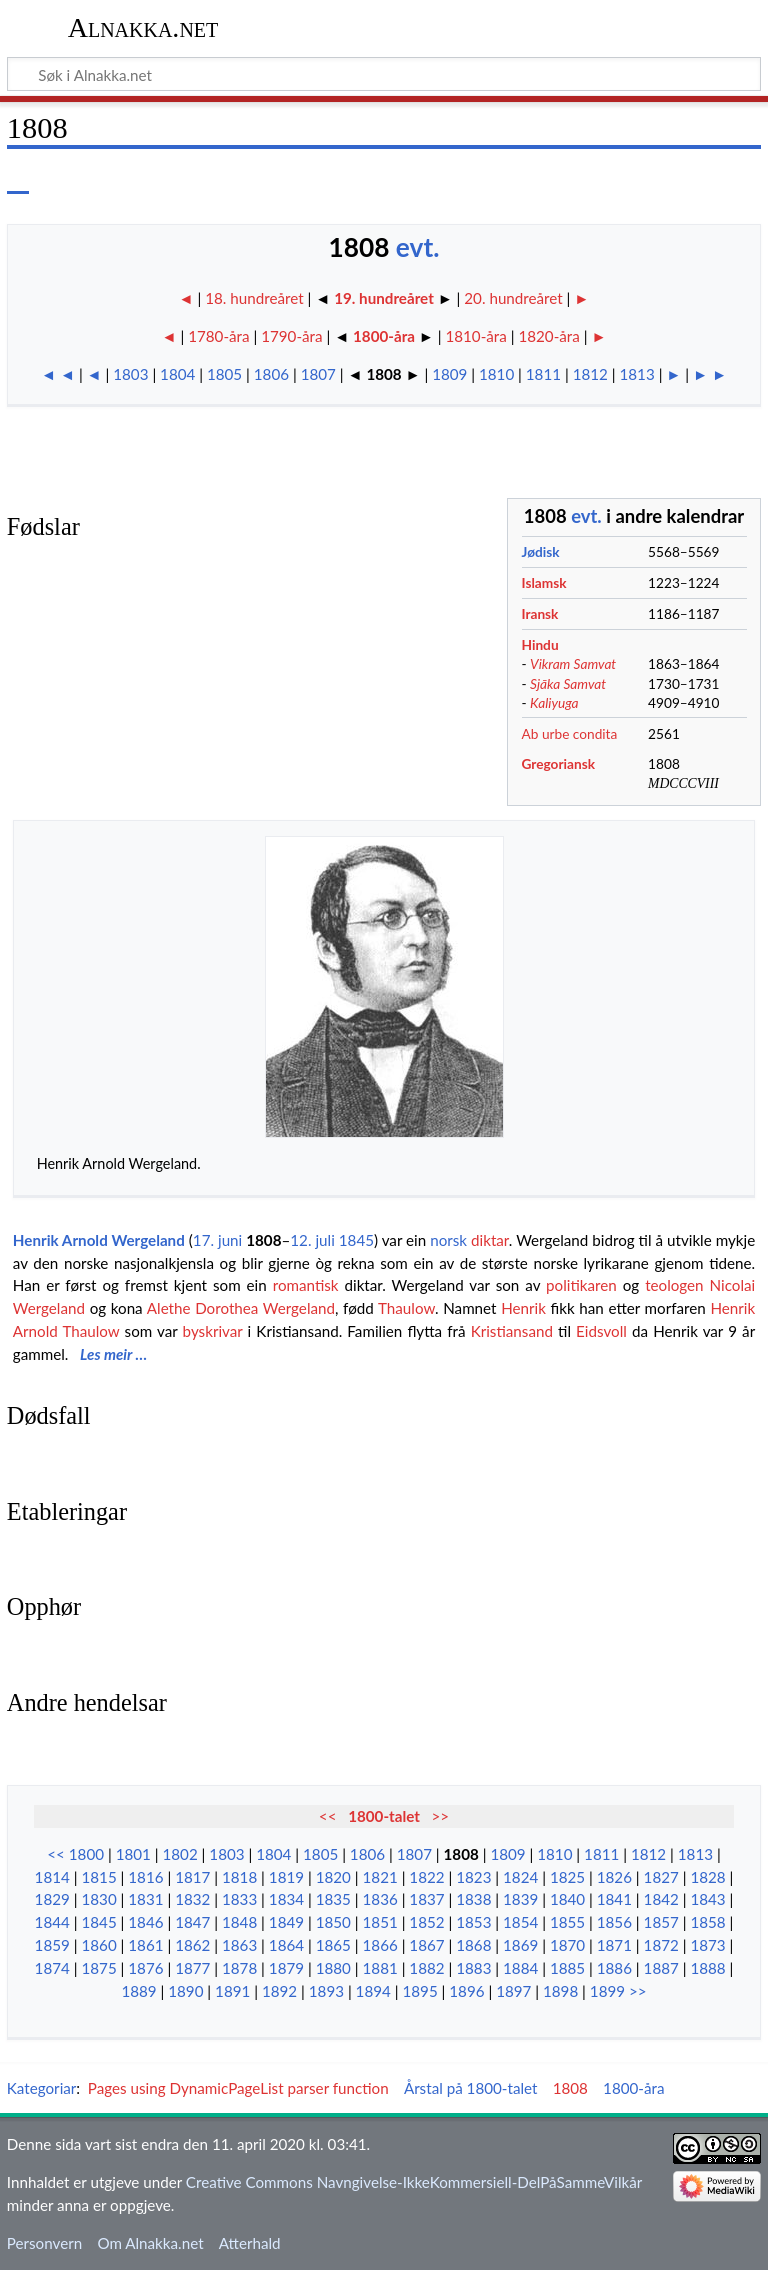  I want to click on 1810-åra, so click(475, 336).